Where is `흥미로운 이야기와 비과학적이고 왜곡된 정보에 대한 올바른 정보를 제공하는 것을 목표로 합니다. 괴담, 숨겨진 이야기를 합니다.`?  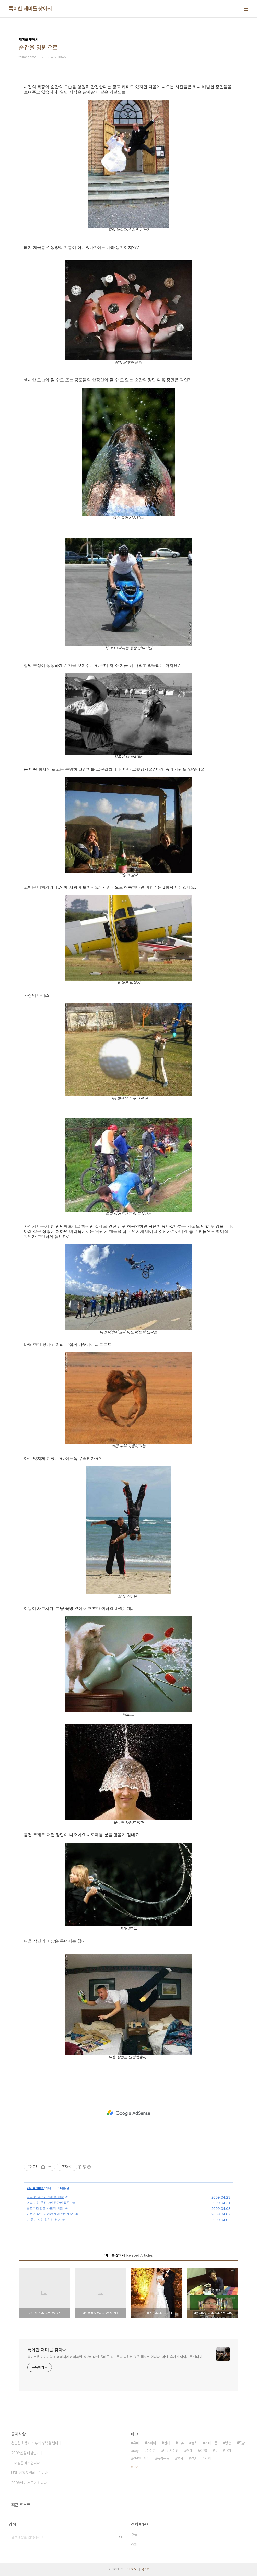
흥미로운 이야기와 비과학적이고 왜곡된 정보에 대한 올바른 정보를 제공하는 것을 목표로 합니다. 괴담, 숨겨진 이야기를 합니다. is located at coordinates (115, 2357).